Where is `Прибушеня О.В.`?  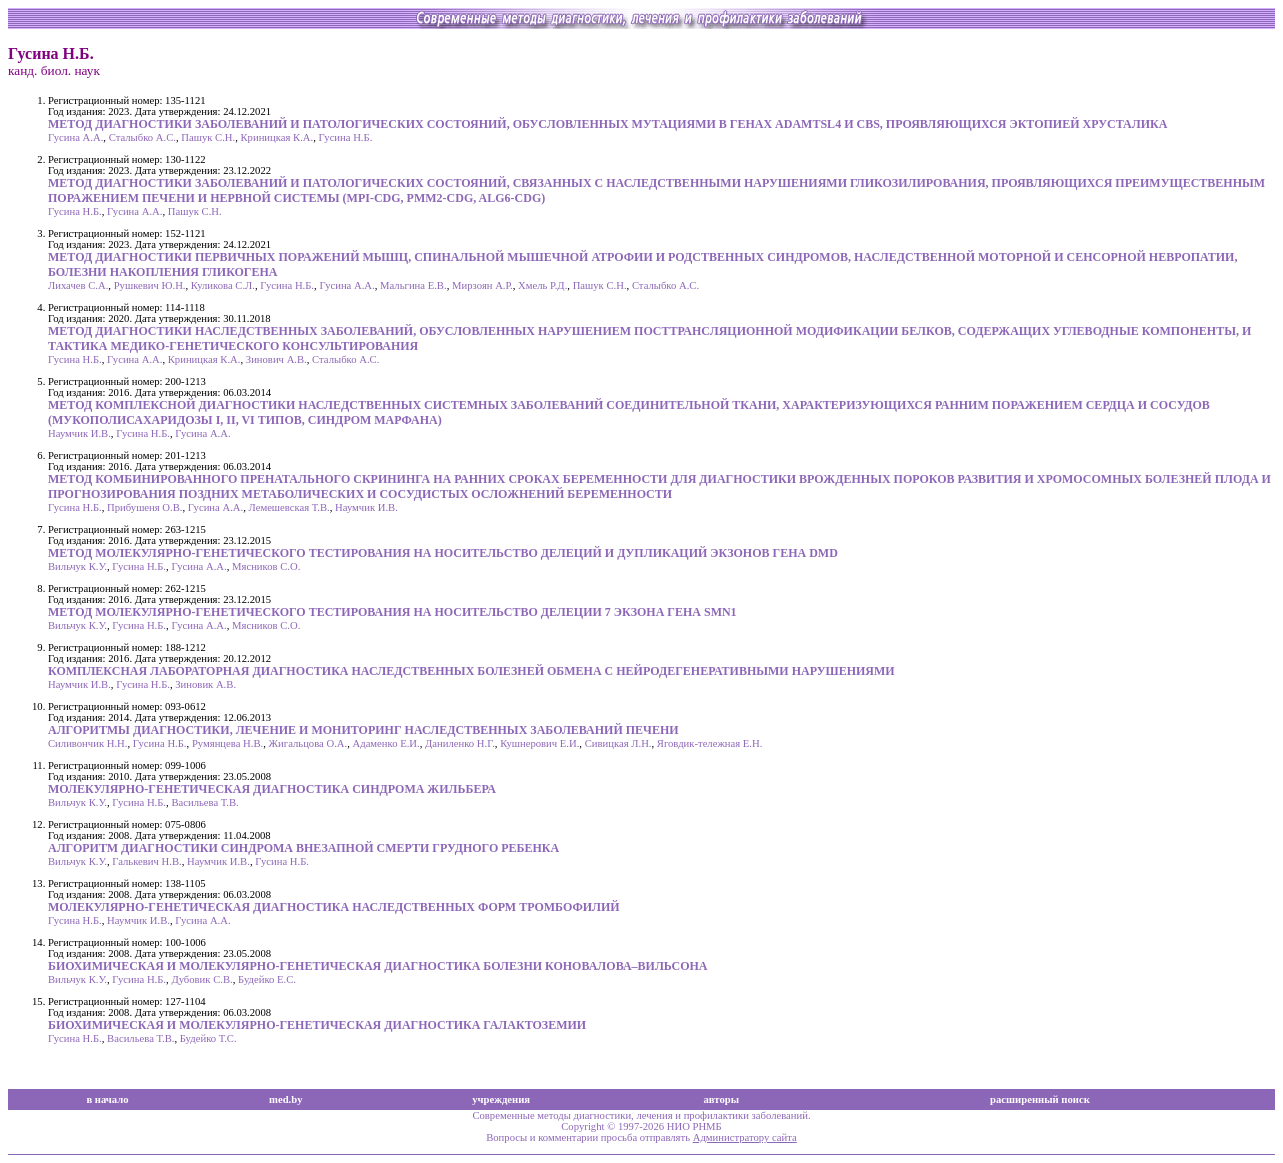 Прибушеня О.В. is located at coordinates (144, 507).